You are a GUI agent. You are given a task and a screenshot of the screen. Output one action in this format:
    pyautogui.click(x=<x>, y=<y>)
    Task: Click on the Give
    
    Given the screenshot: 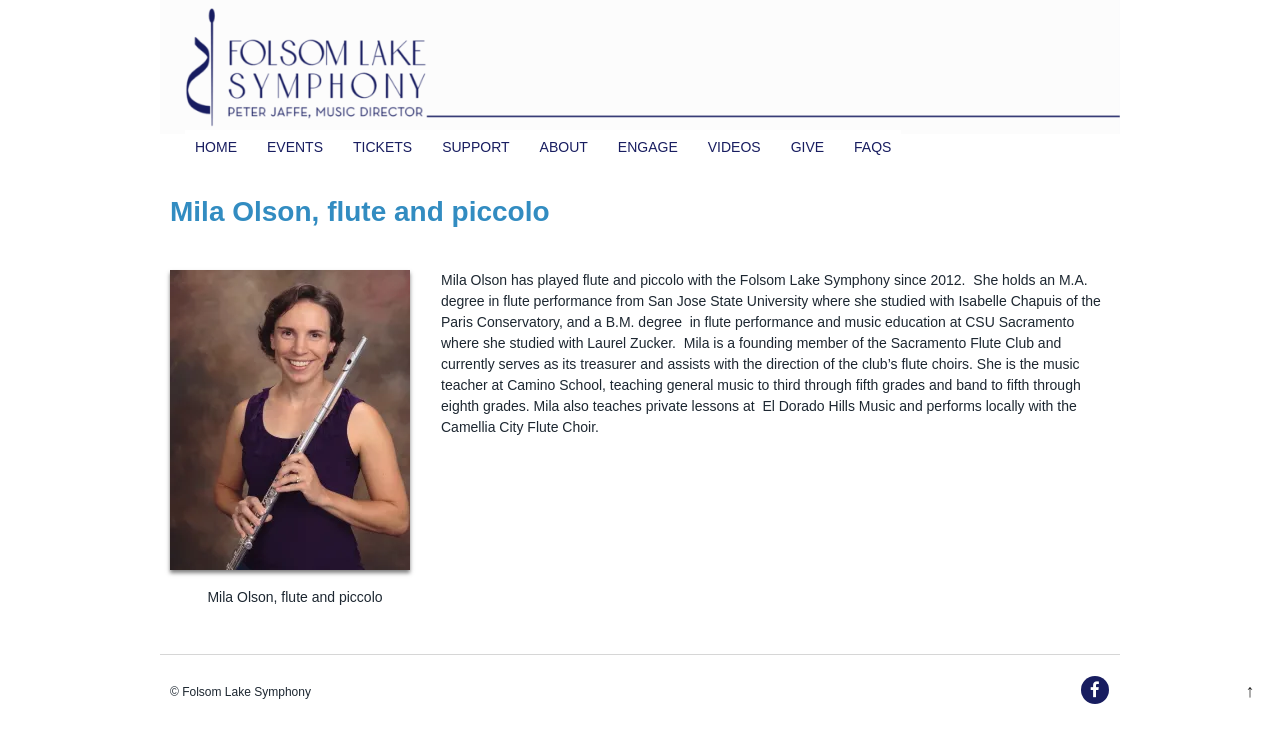 What is the action you would take?
    pyautogui.click(x=807, y=147)
    